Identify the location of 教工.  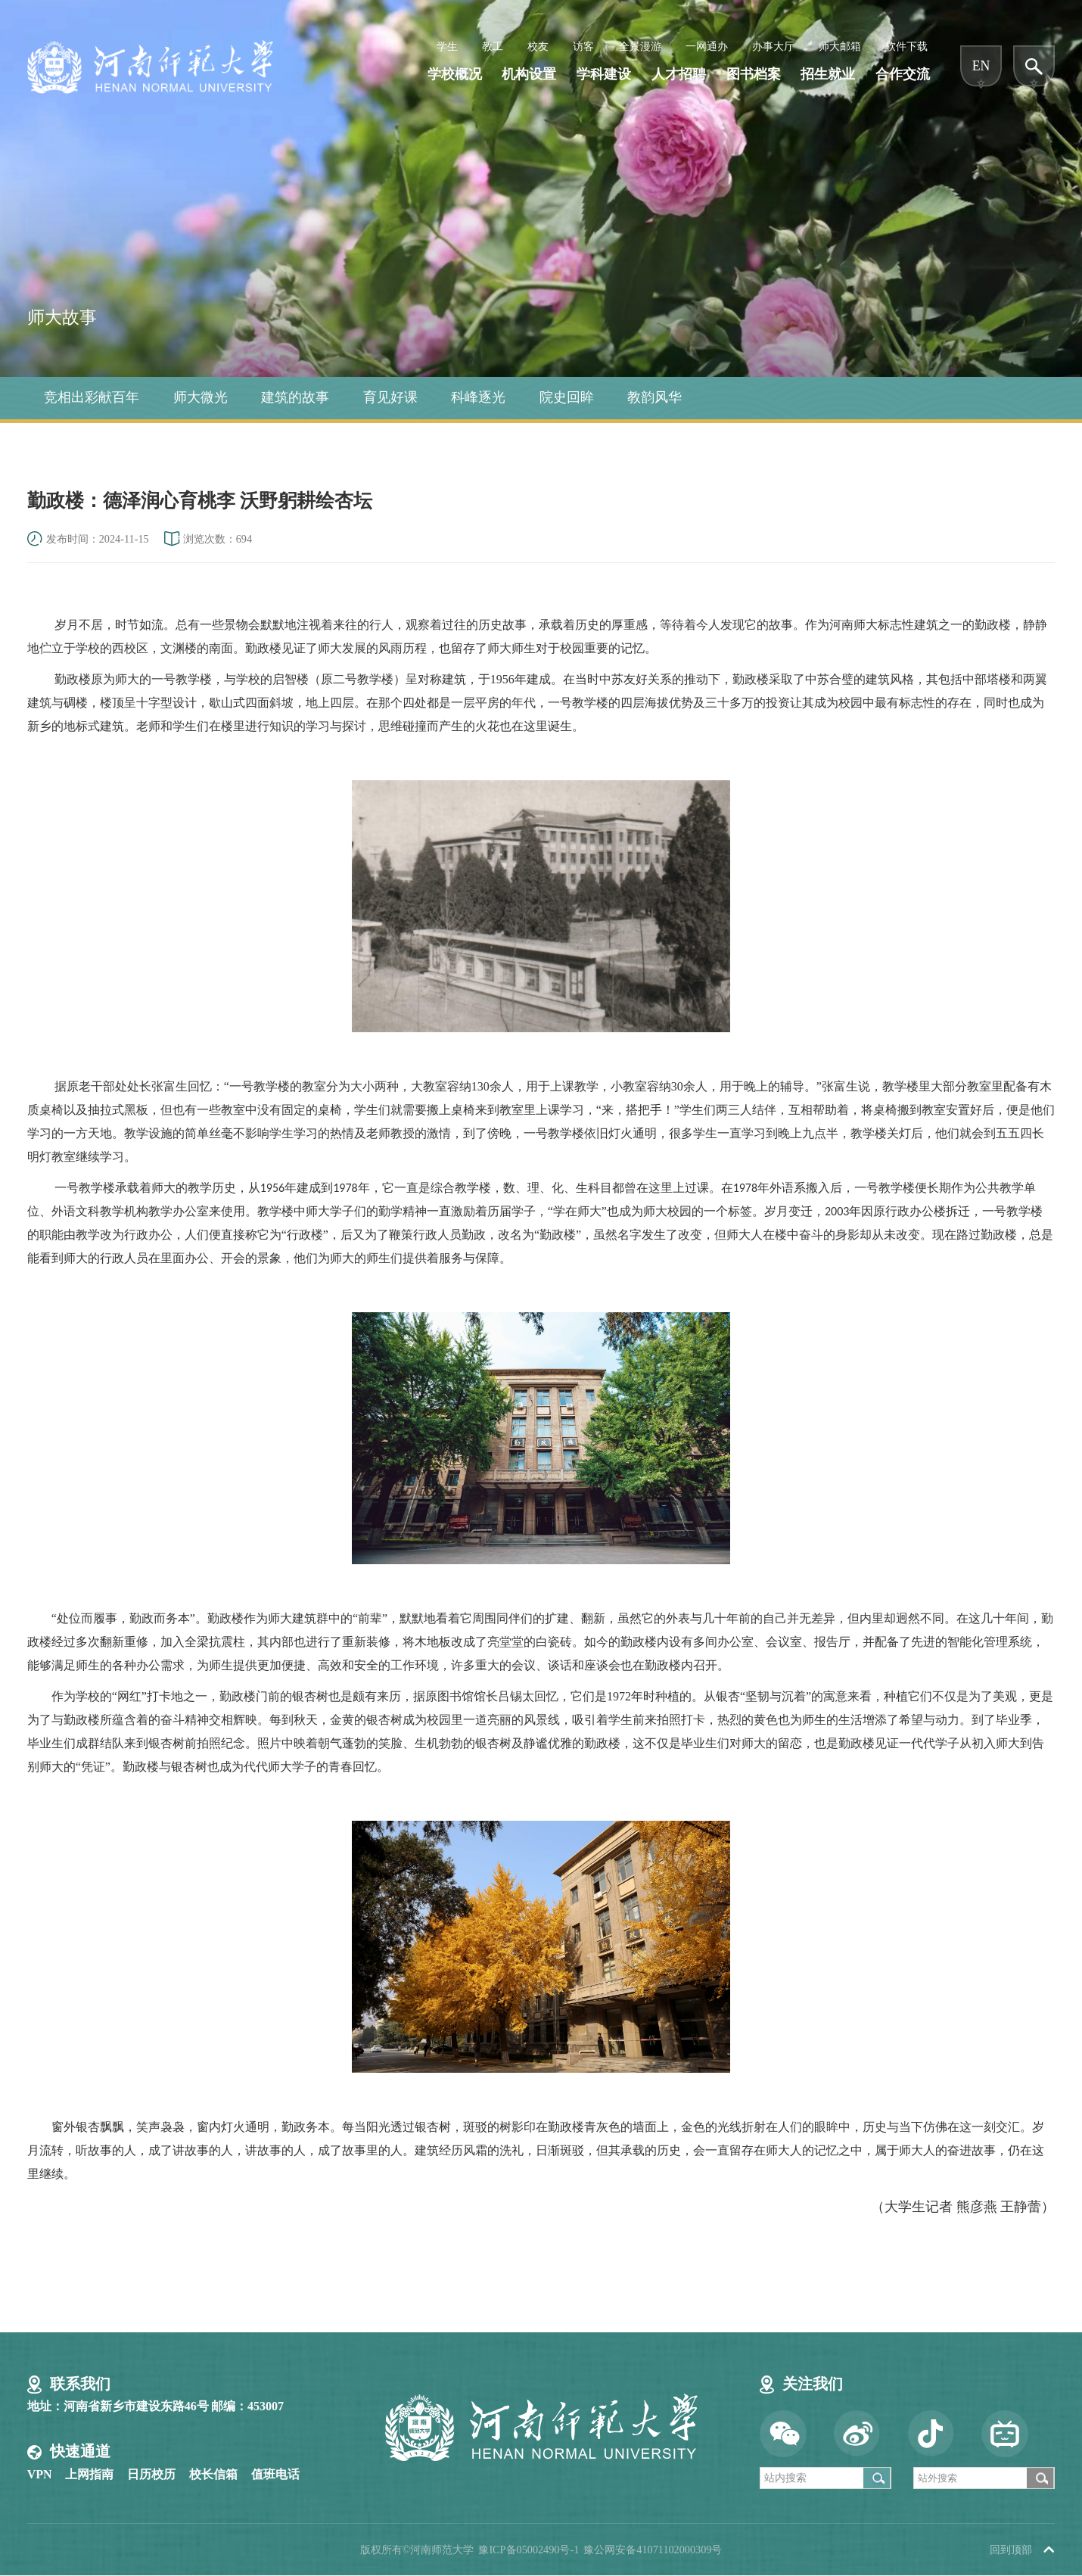
(492, 46).